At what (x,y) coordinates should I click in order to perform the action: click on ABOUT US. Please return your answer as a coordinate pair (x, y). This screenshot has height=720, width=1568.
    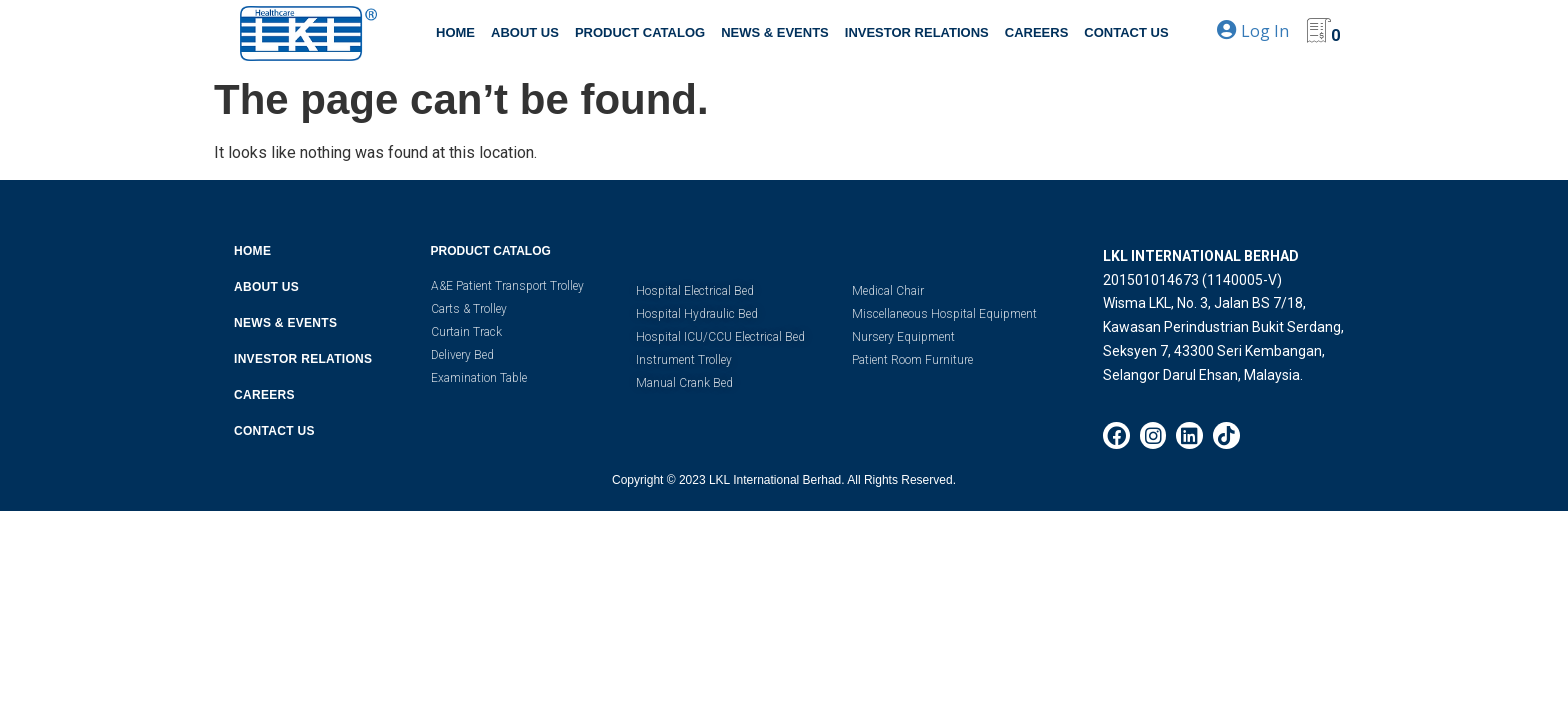
    Looking at the image, I should click on (525, 32).